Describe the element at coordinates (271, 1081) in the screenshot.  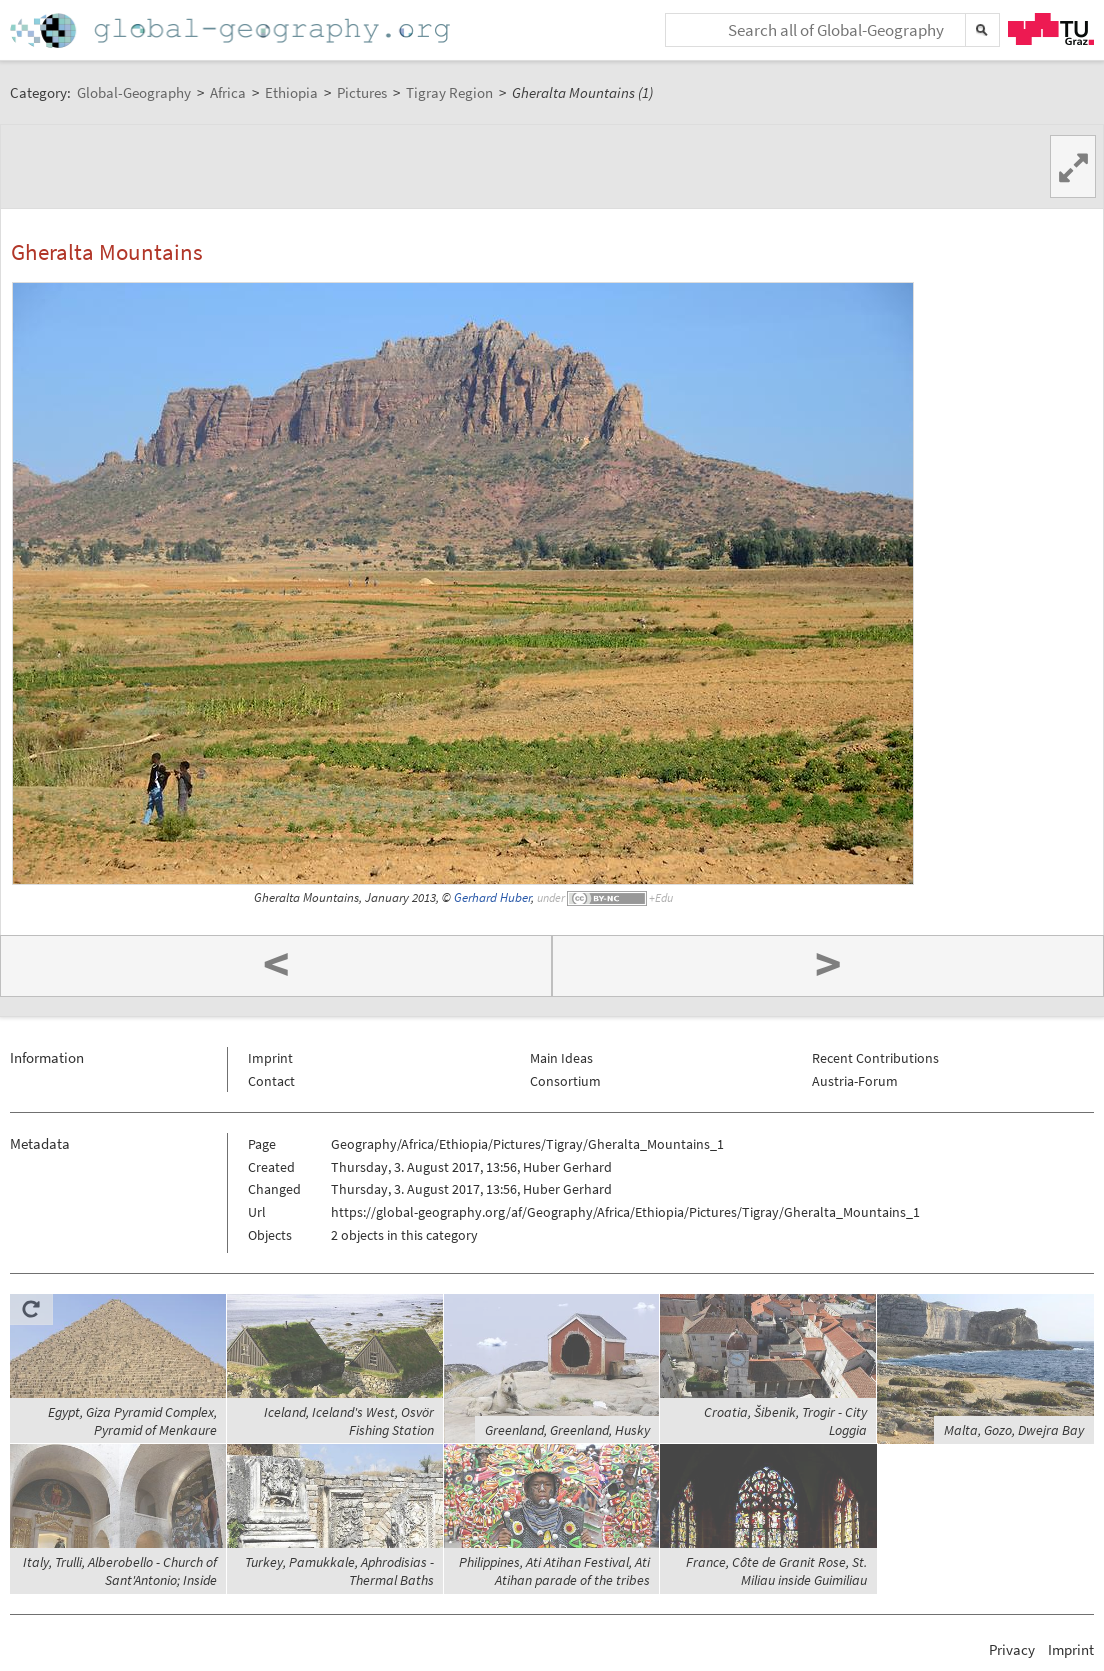
I see `Contact` at that location.